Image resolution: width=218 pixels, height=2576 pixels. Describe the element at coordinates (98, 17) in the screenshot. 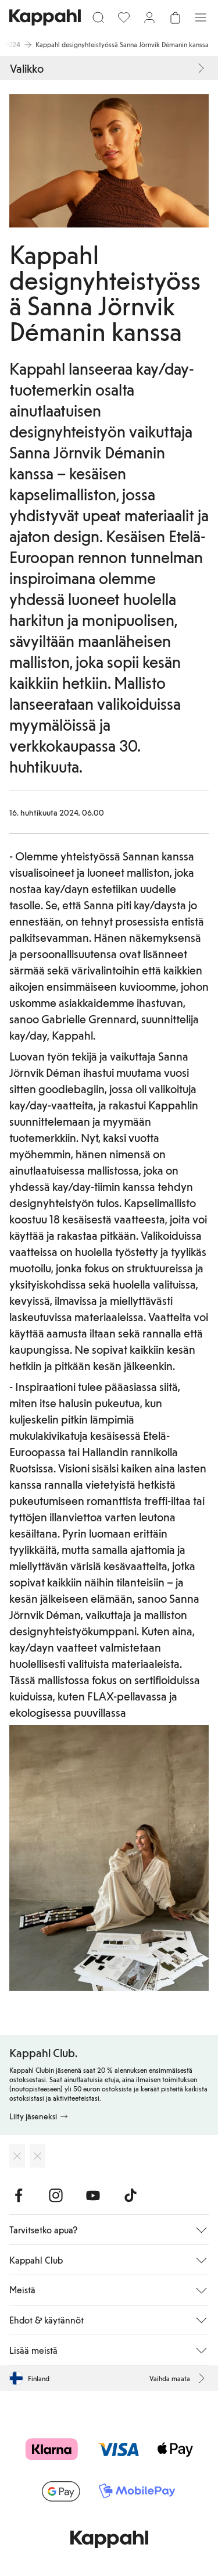

I see `[Etsi]` at that location.